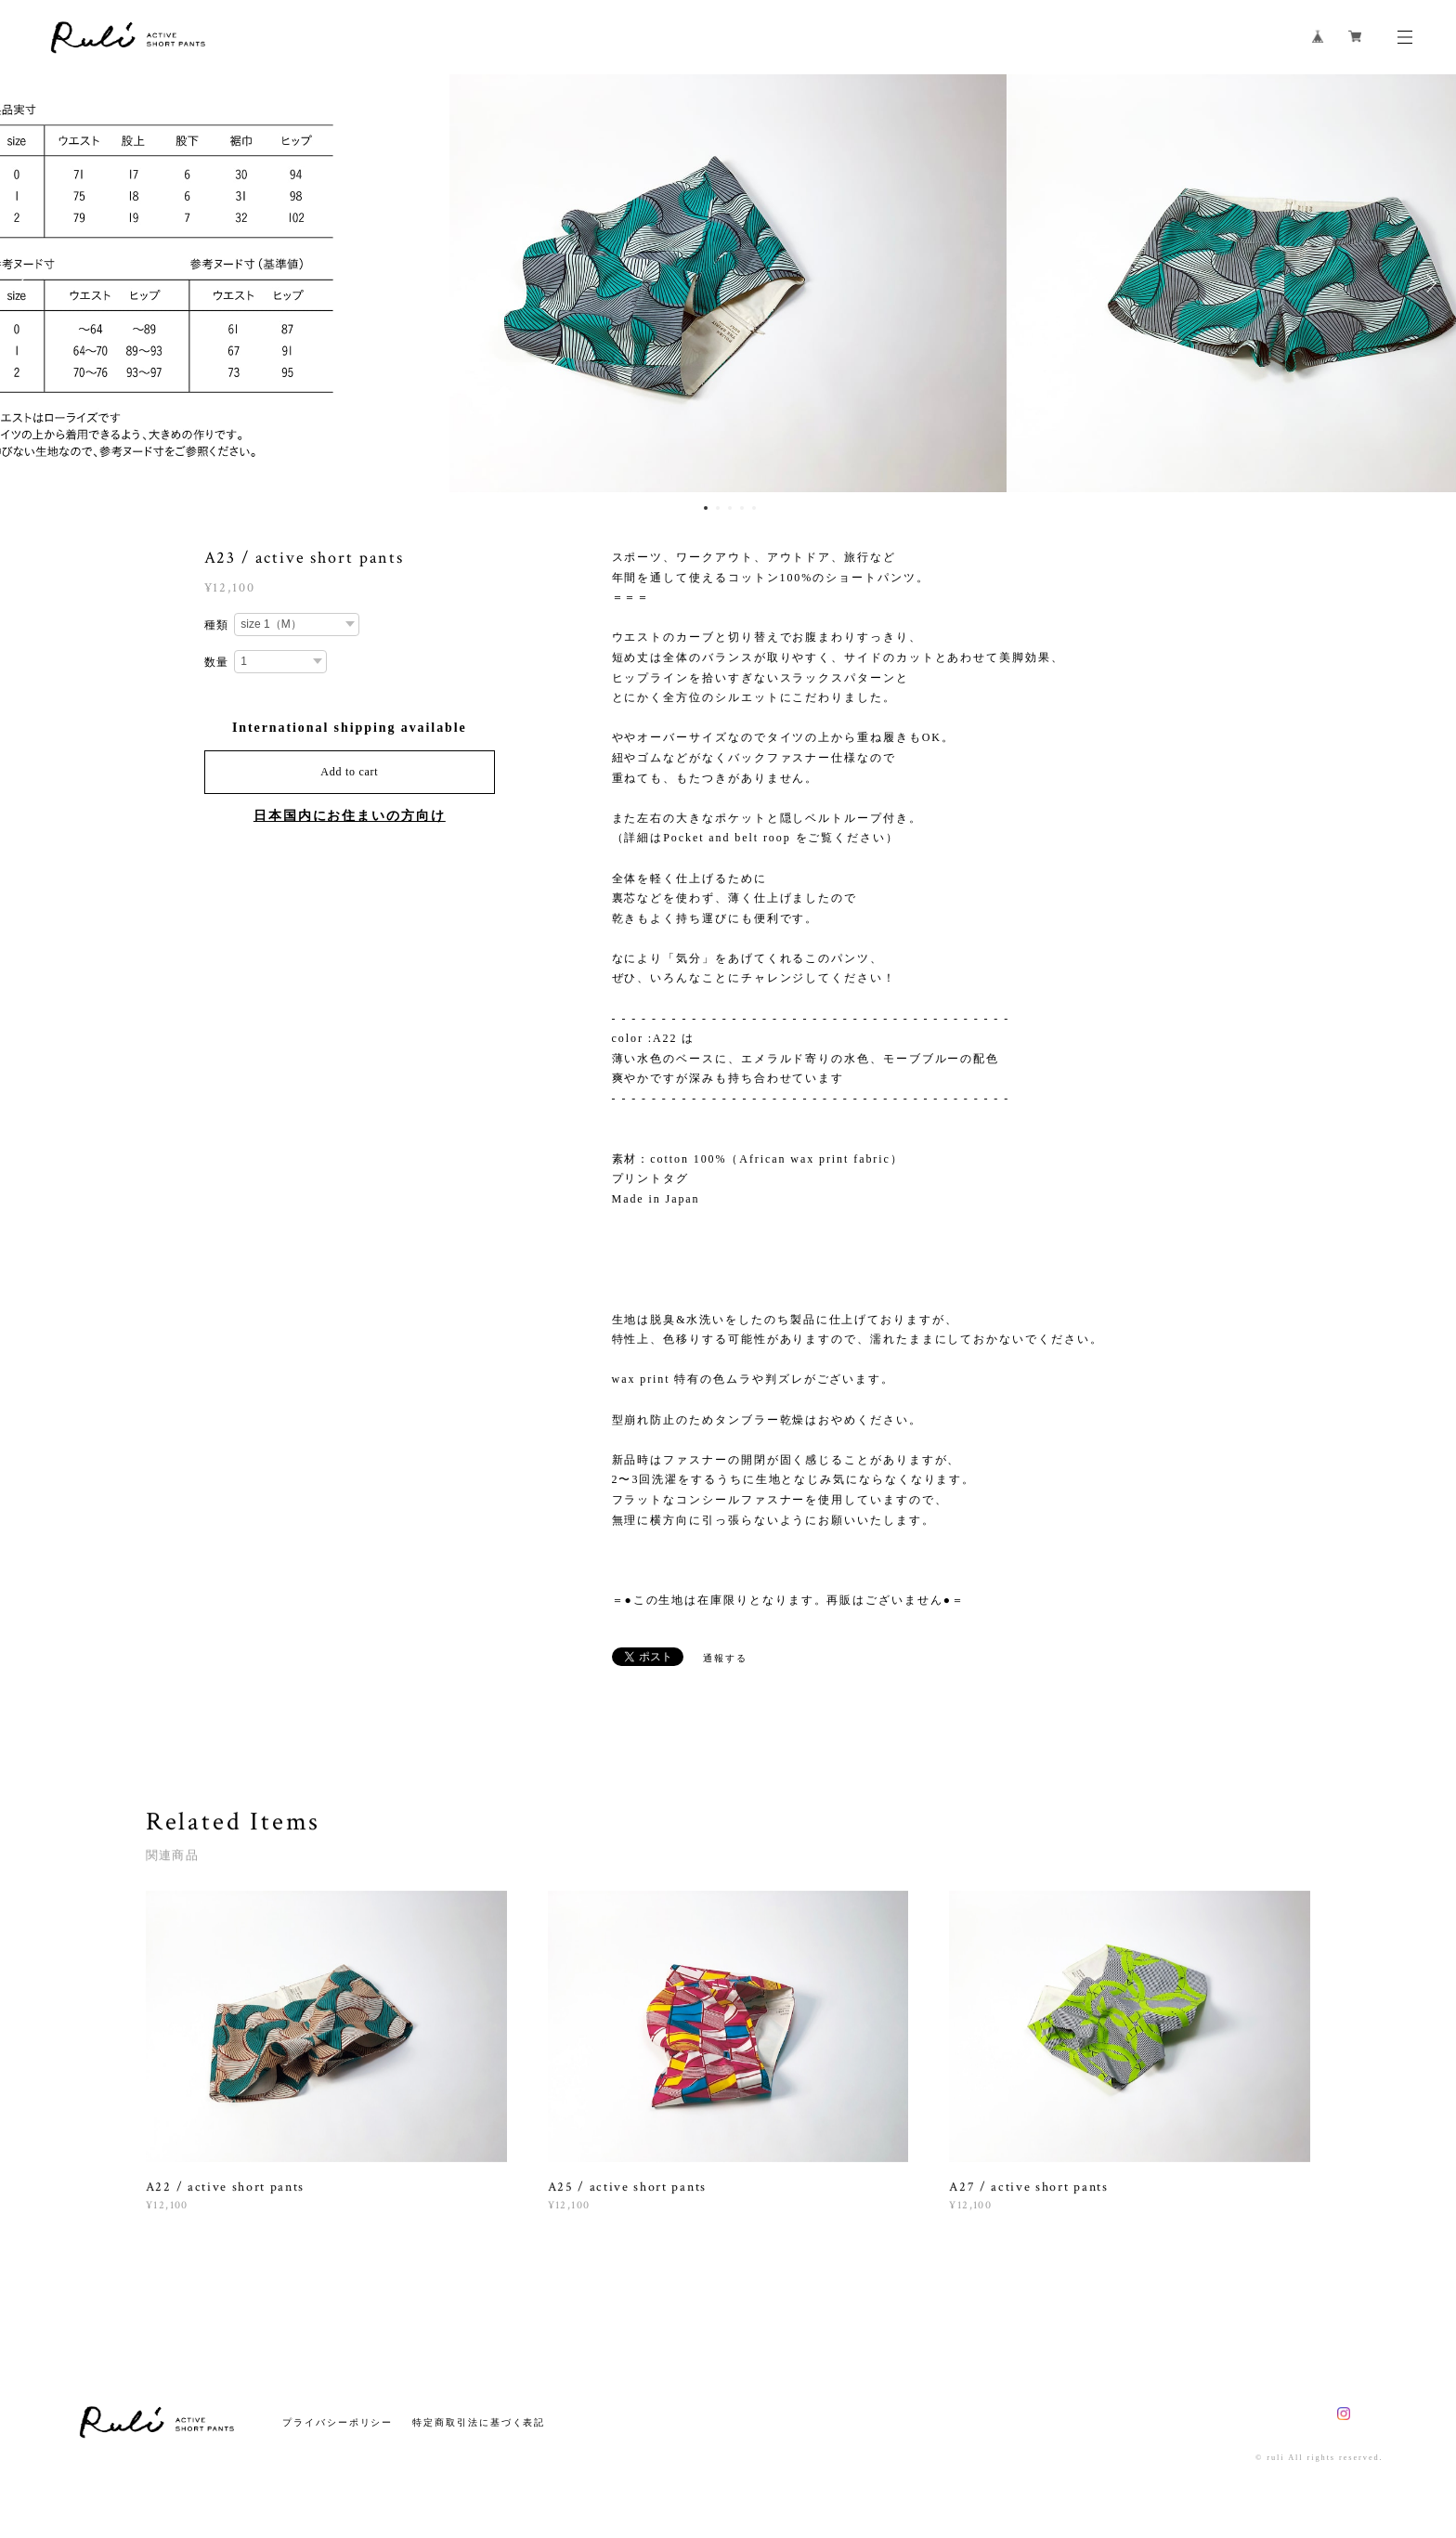 The width and height of the screenshot is (1456, 2538). Describe the element at coordinates (337, 2422) in the screenshot. I see `プライバシーポリシー` at that location.